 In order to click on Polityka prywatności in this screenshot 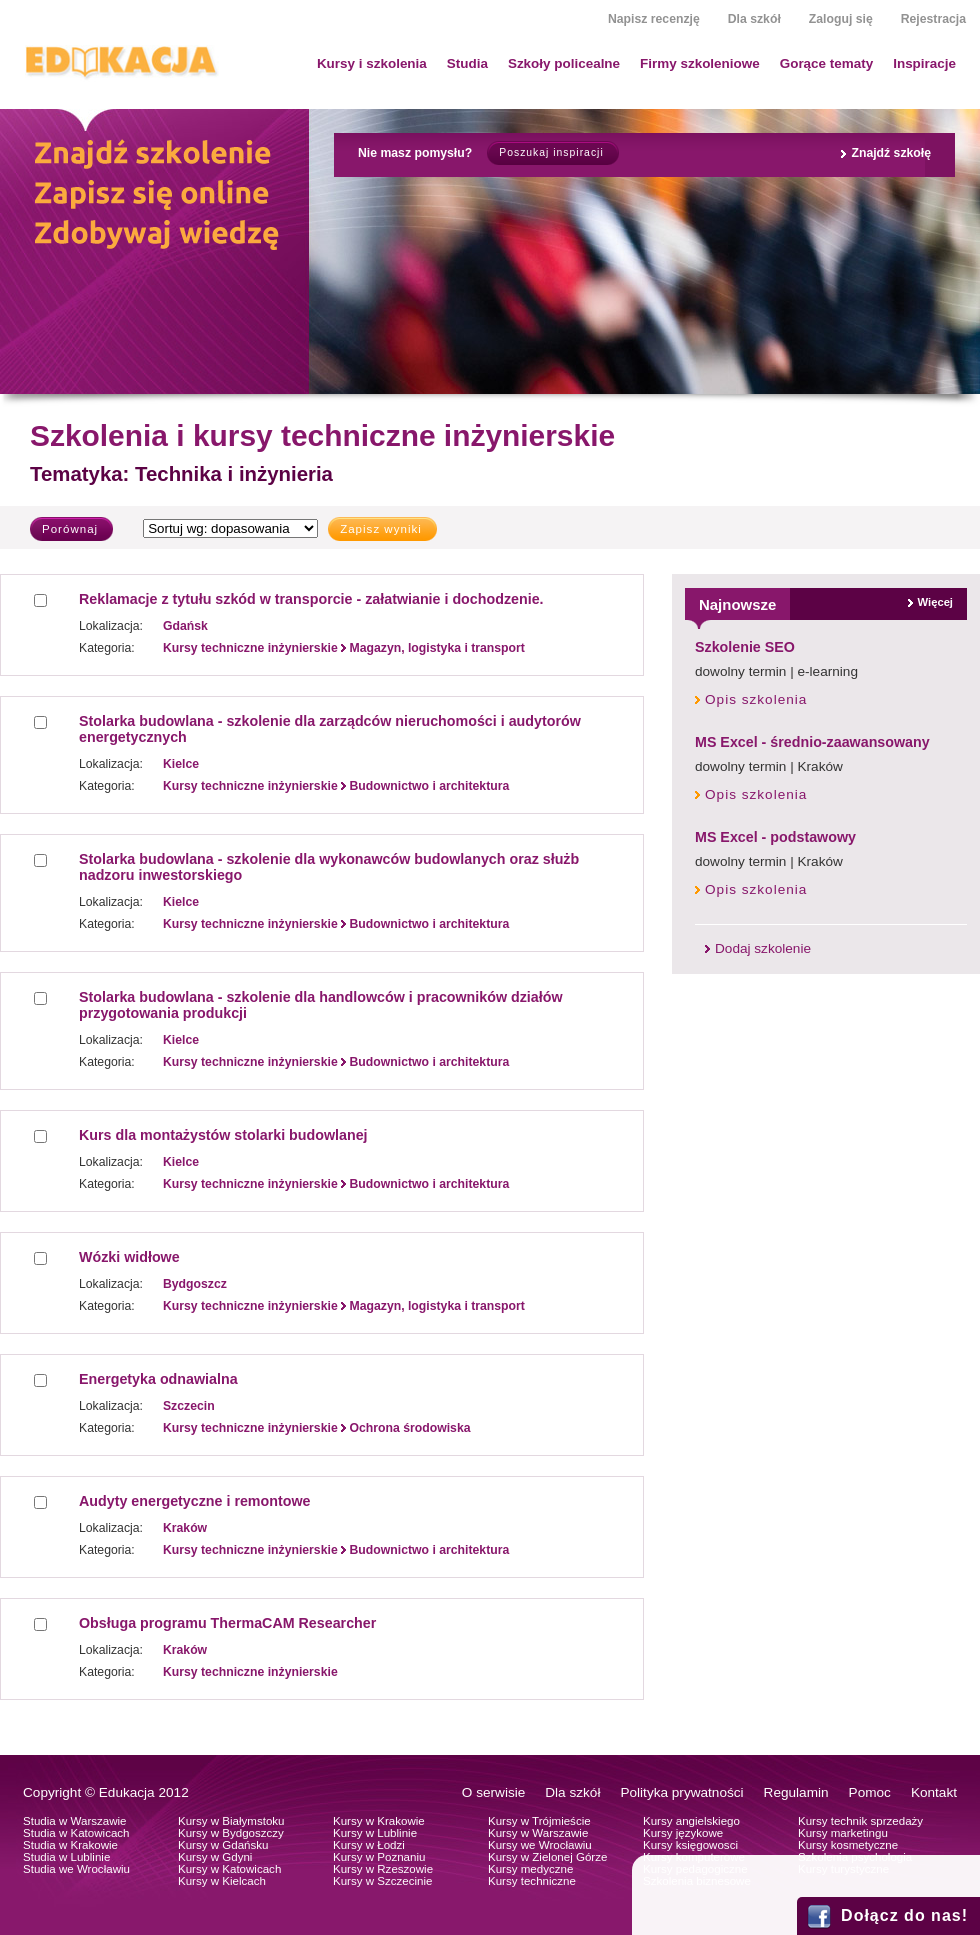, I will do `click(681, 1792)`.